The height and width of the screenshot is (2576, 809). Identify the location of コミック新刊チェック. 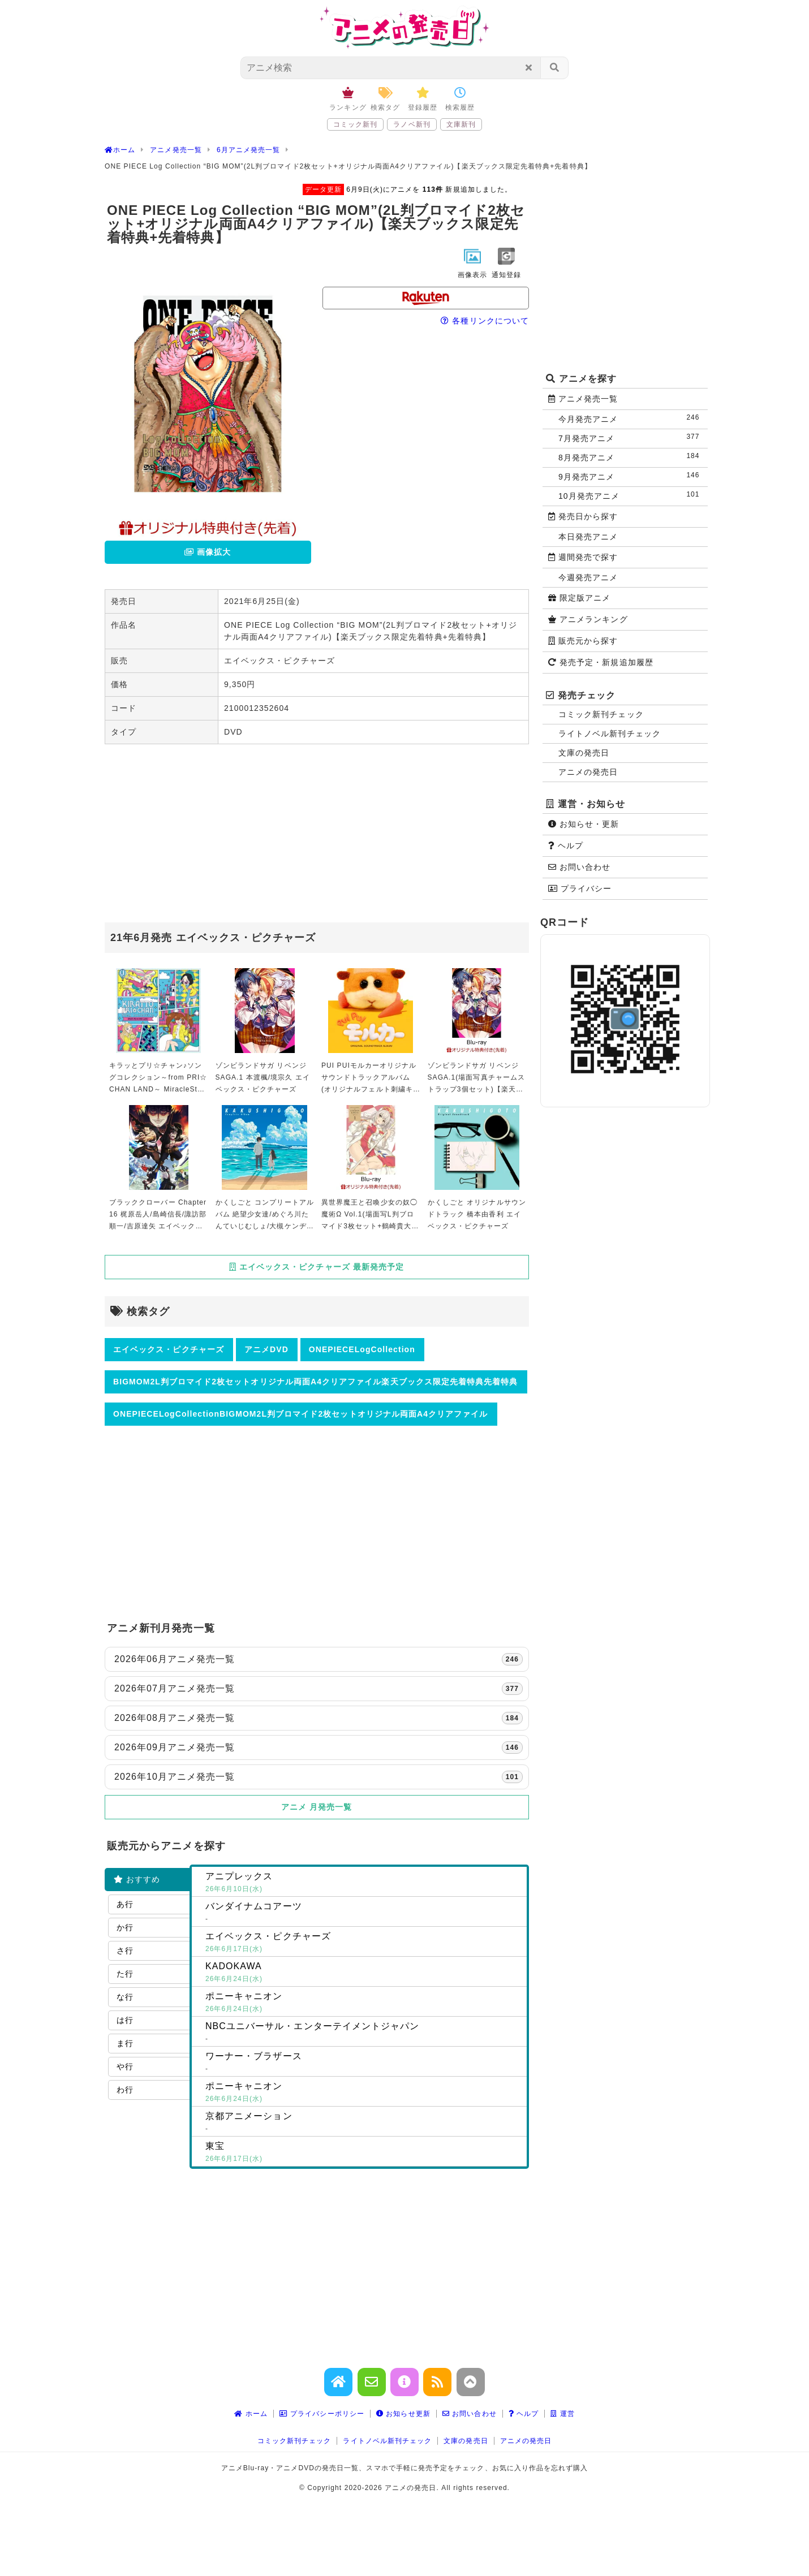
(601, 714).